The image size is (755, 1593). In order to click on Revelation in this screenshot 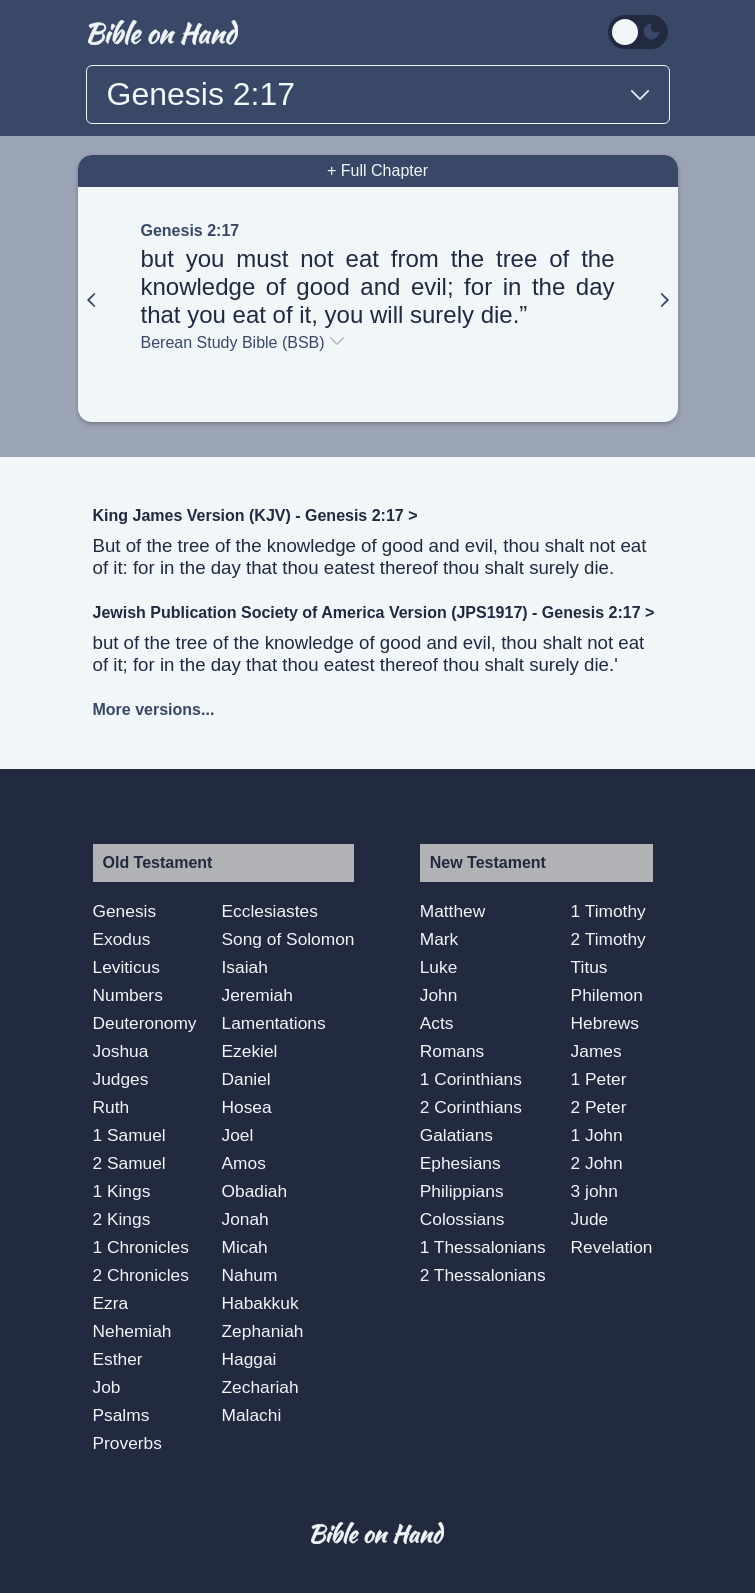, I will do `click(612, 1247)`.